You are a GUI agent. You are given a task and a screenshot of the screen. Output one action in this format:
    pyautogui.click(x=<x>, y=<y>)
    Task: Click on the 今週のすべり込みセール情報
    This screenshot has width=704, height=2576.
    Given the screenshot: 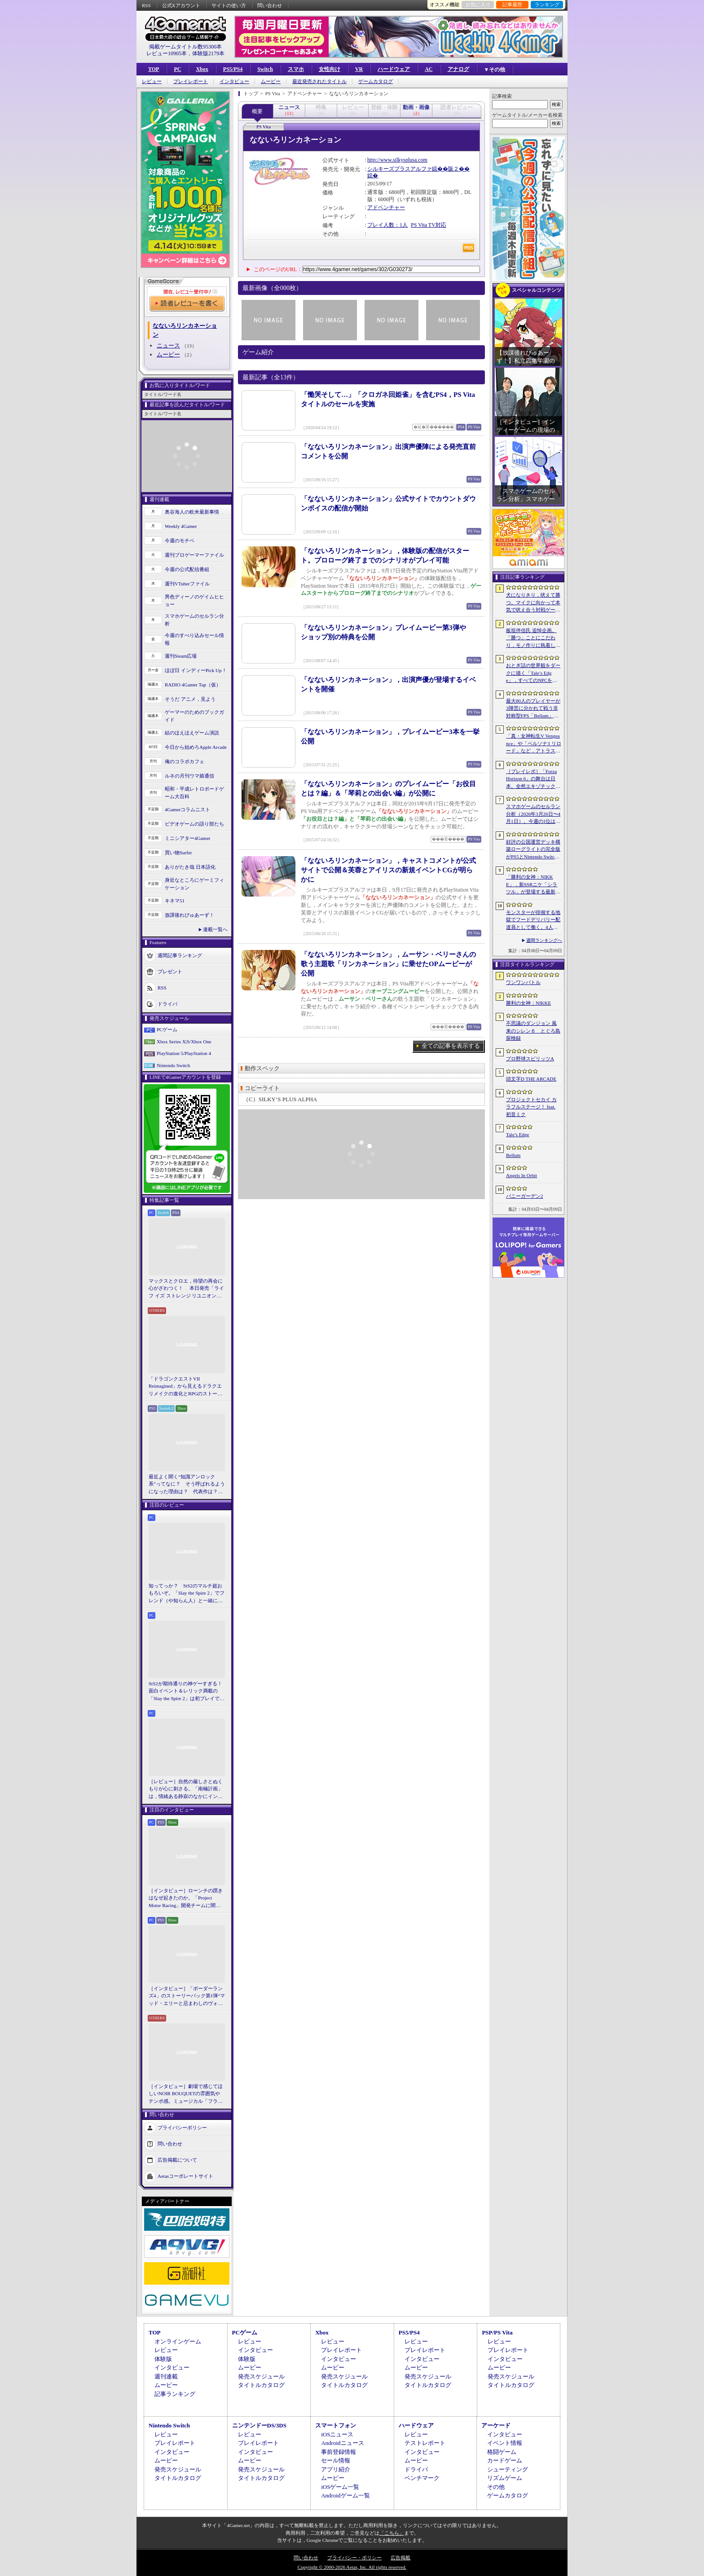 What is the action you would take?
    pyautogui.click(x=194, y=639)
    